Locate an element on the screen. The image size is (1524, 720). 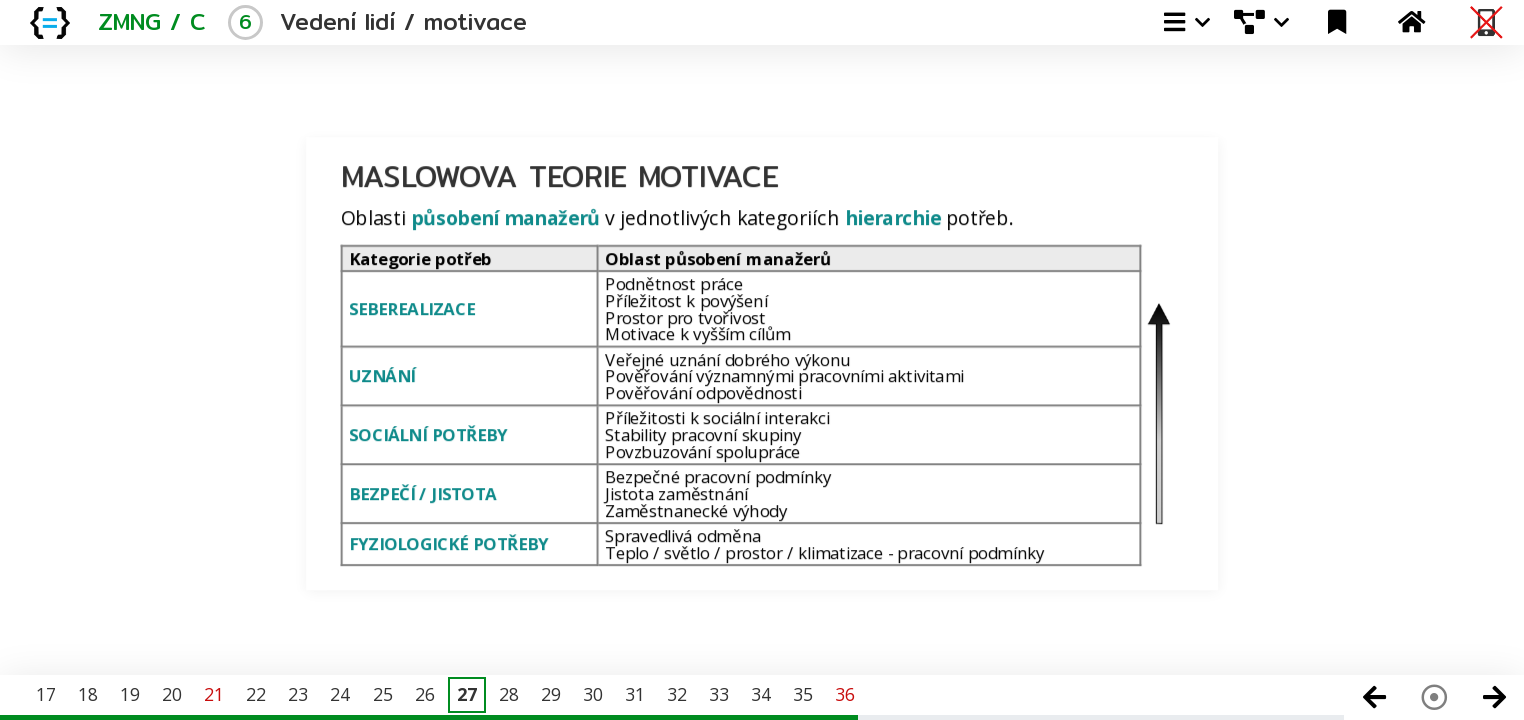
24 is located at coordinates (340, 694).